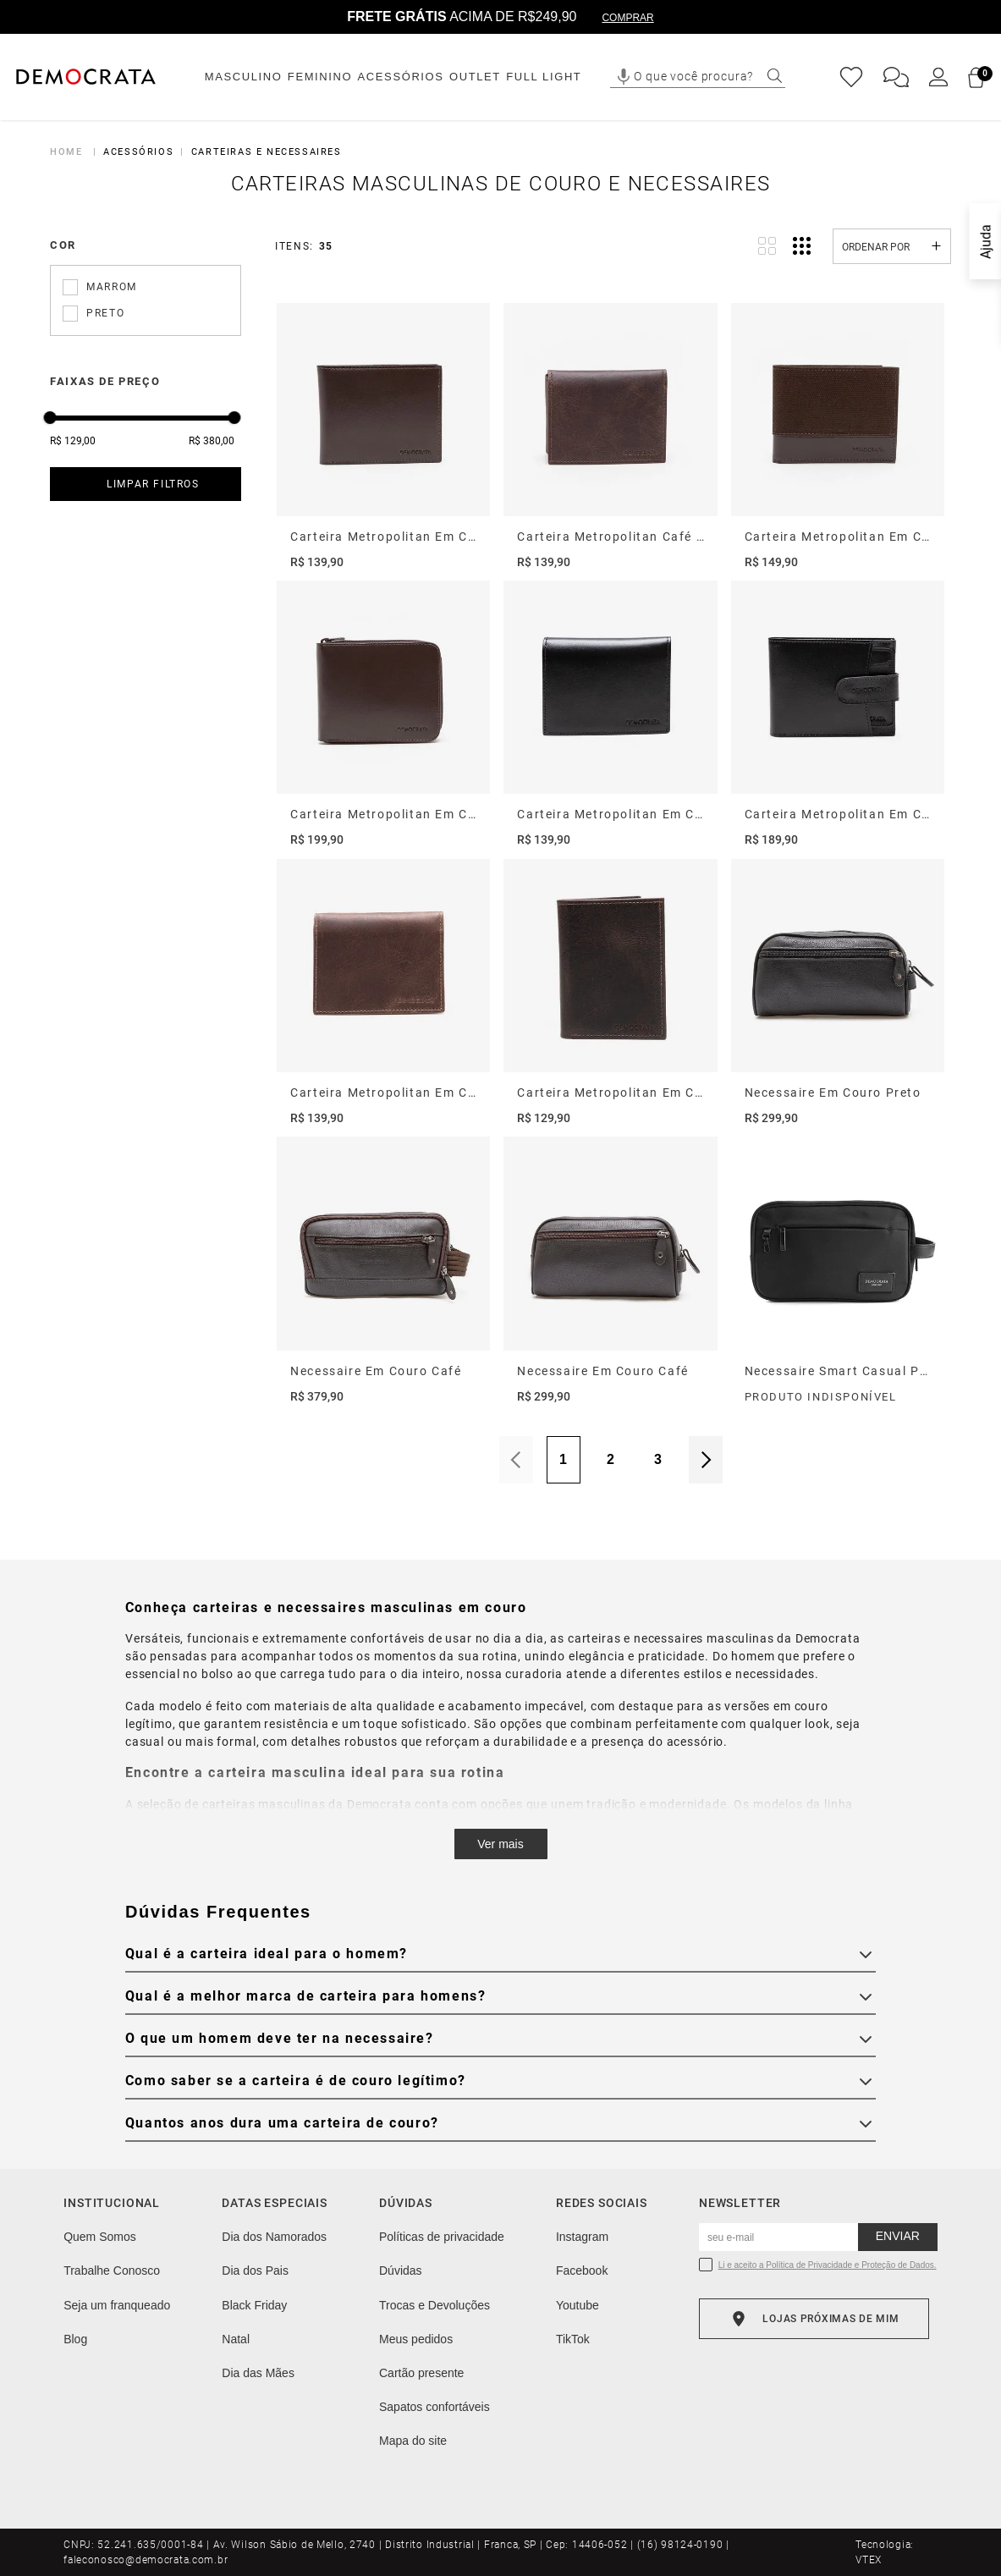 Image resolution: width=1001 pixels, height=2576 pixels. I want to click on 1 [Página 1], so click(563, 1459).